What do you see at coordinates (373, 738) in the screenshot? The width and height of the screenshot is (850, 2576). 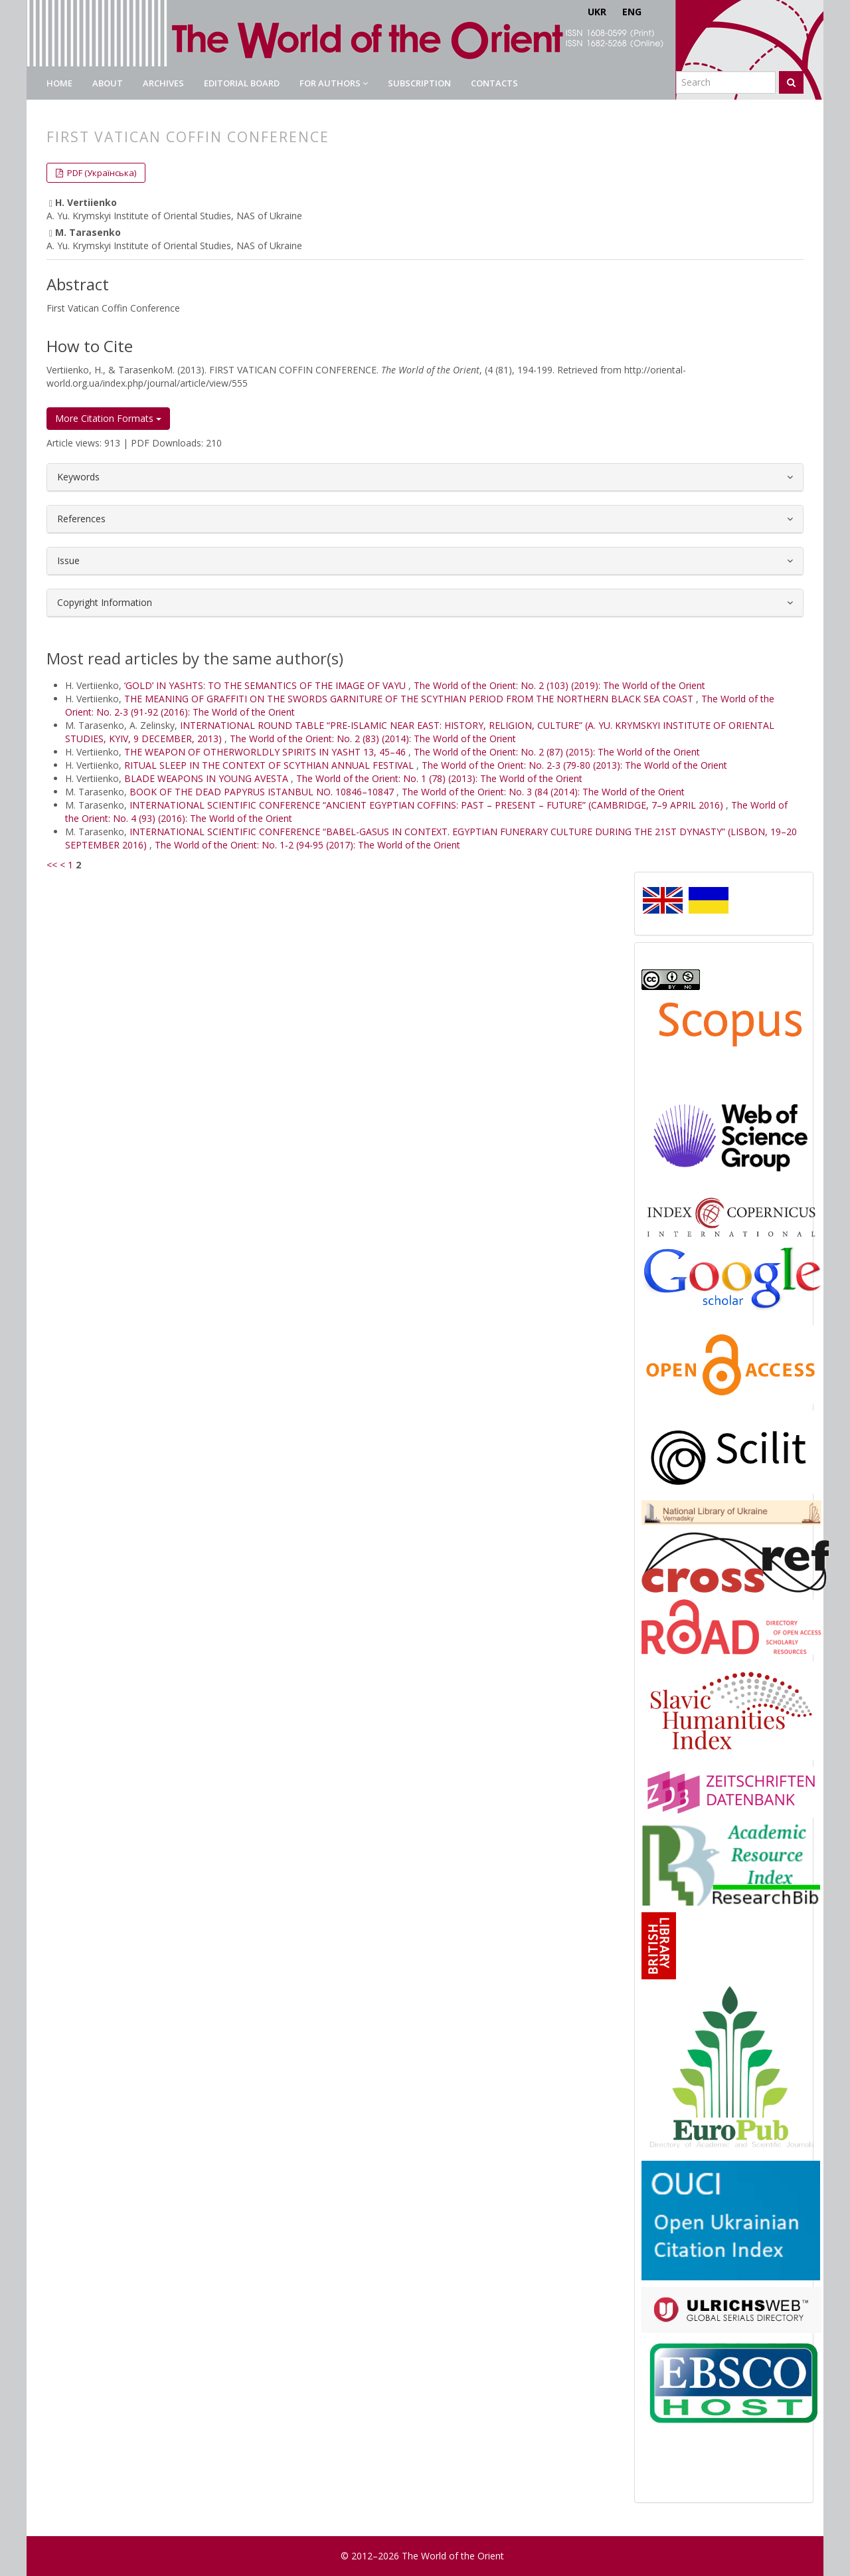 I see `The World of the Orient: No. 2 (83) (2014): The World of the Orient` at bounding box center [373, 738].